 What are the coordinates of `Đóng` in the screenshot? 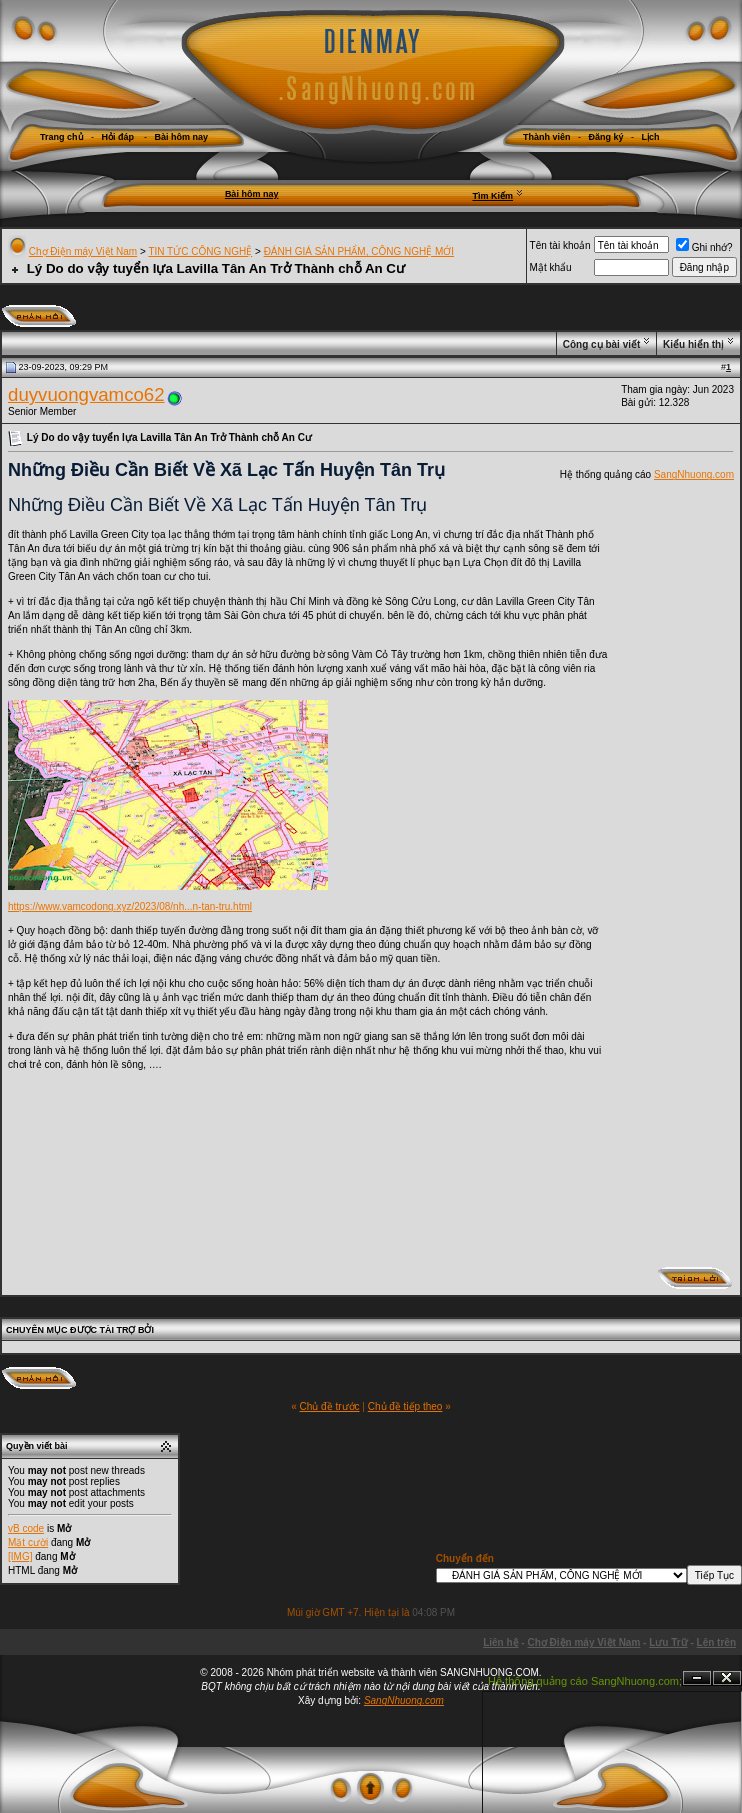 It's located at (727, 1678).